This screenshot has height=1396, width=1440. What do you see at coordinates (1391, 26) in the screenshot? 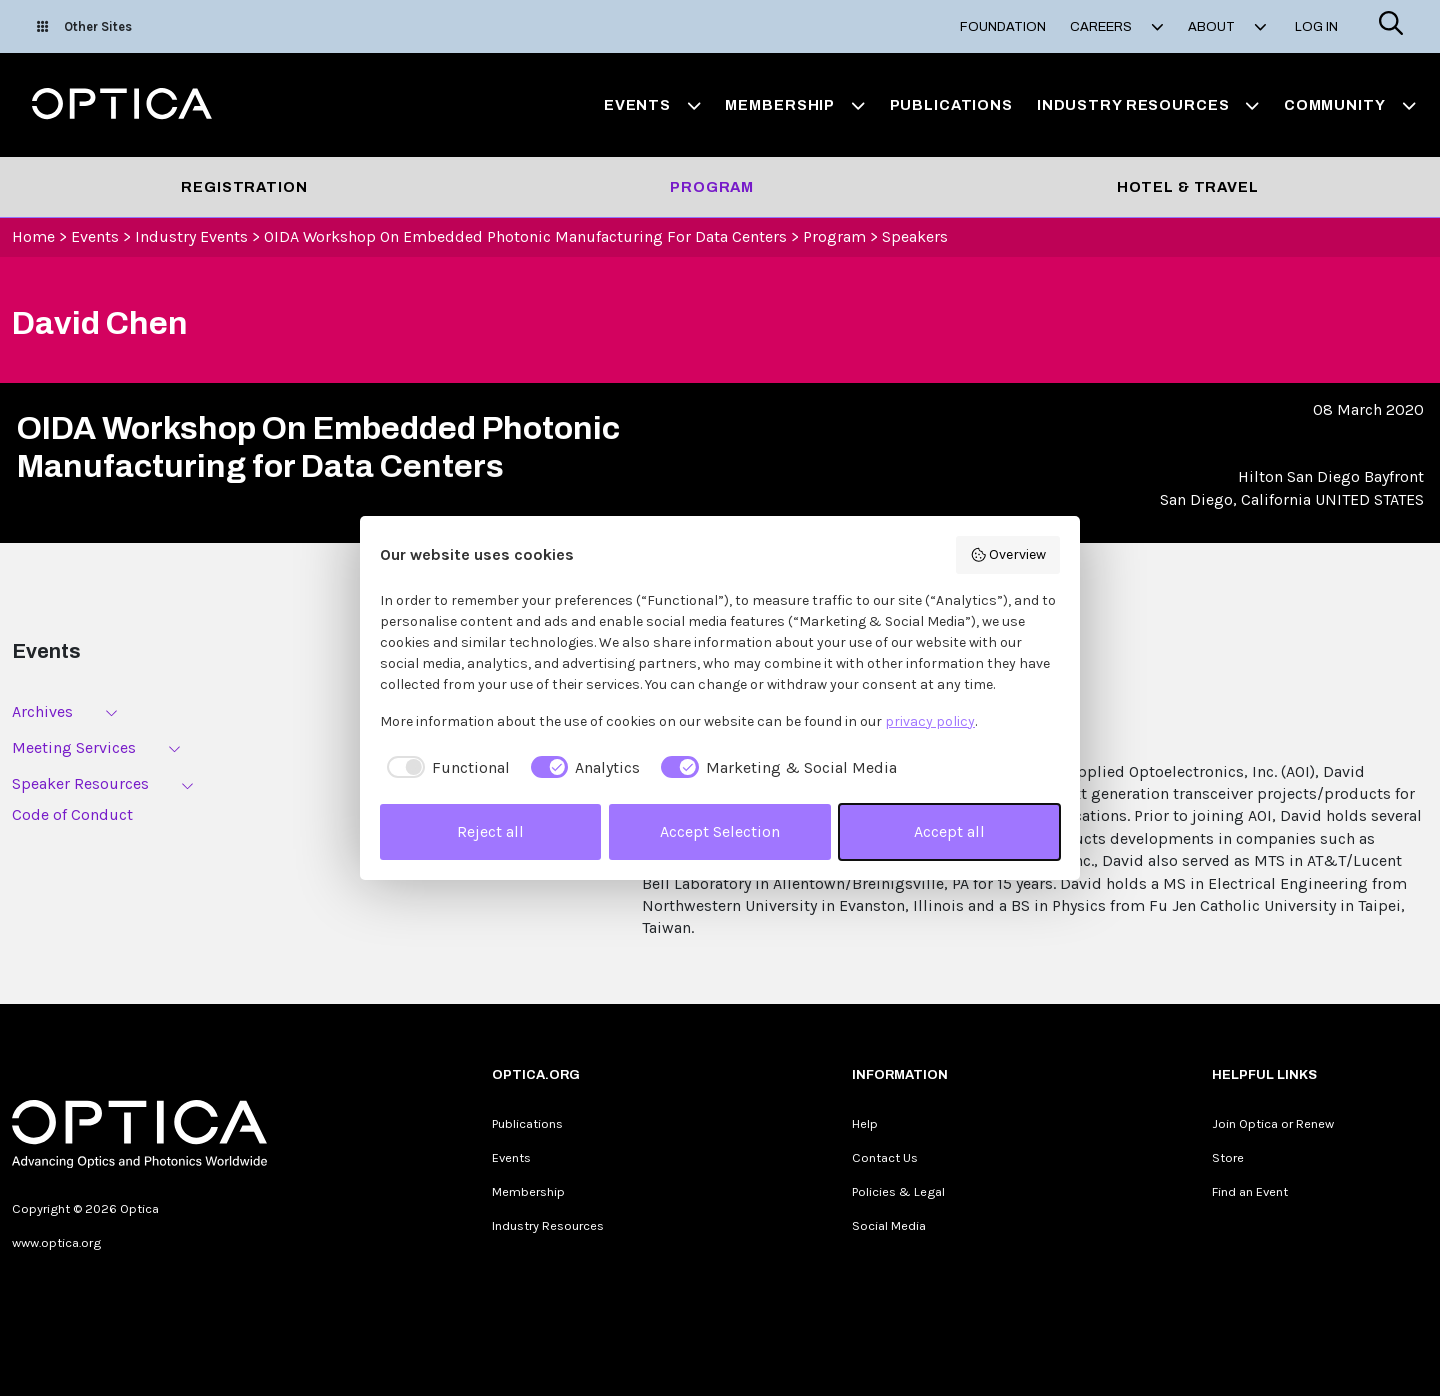
I see `[Search]` at bounding box center [1391, 26].